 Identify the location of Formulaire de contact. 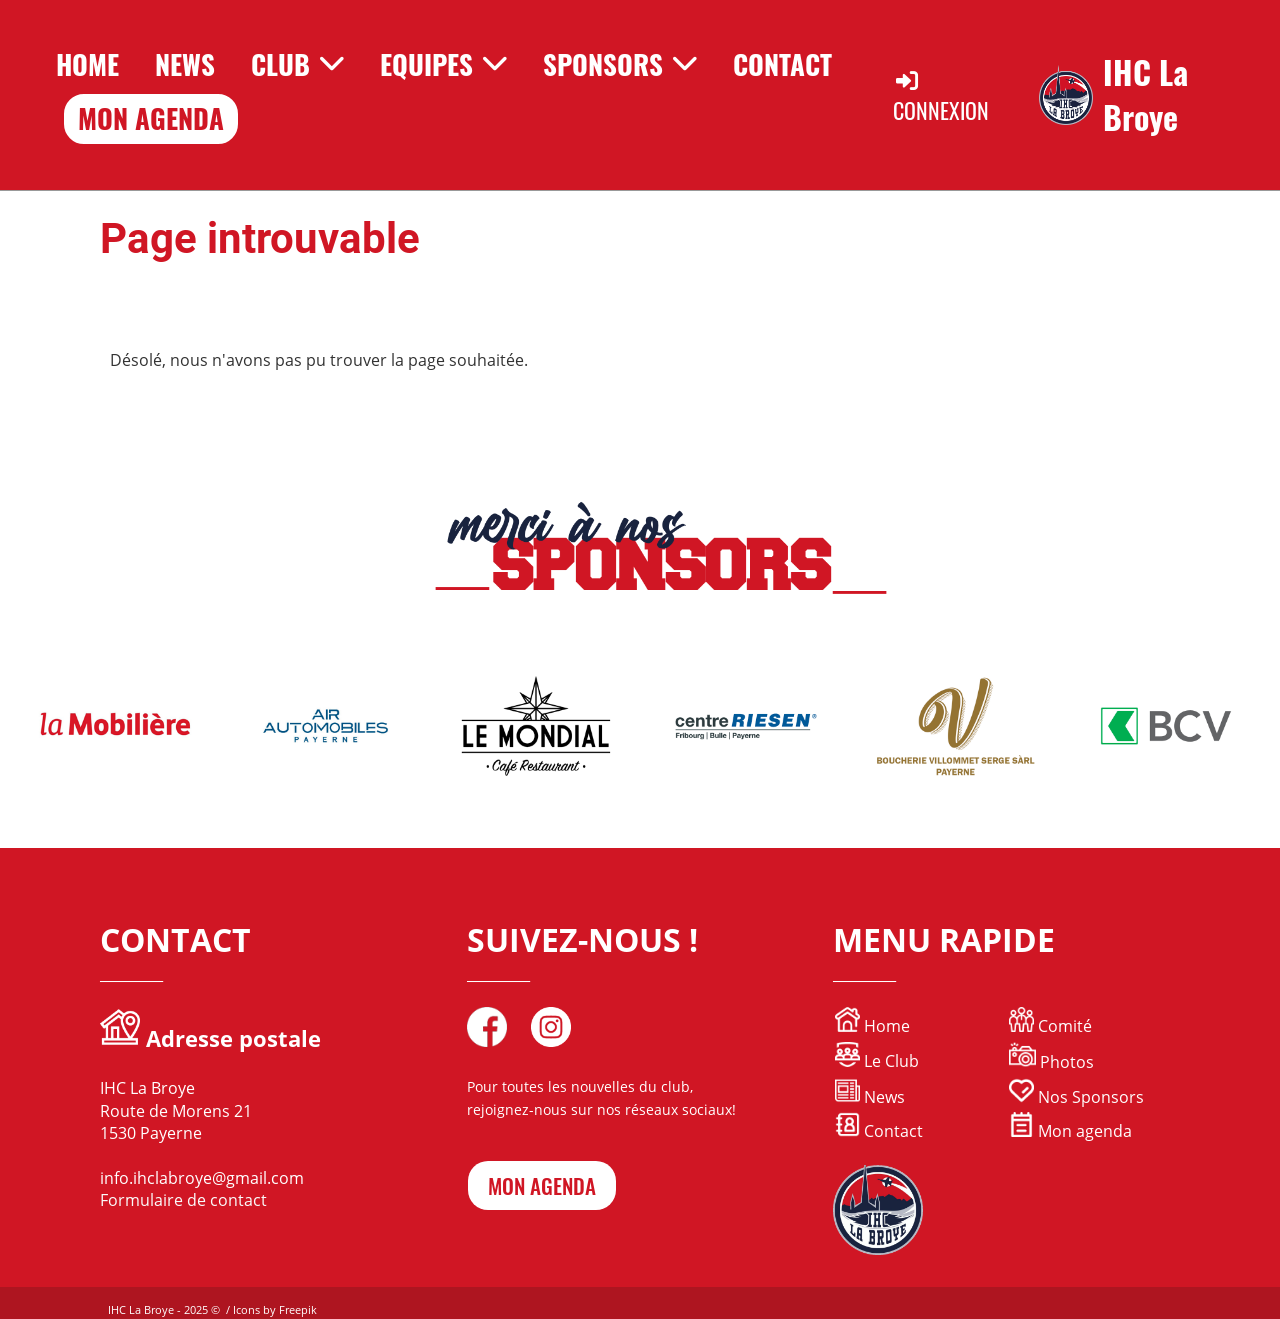
(183, 1200).